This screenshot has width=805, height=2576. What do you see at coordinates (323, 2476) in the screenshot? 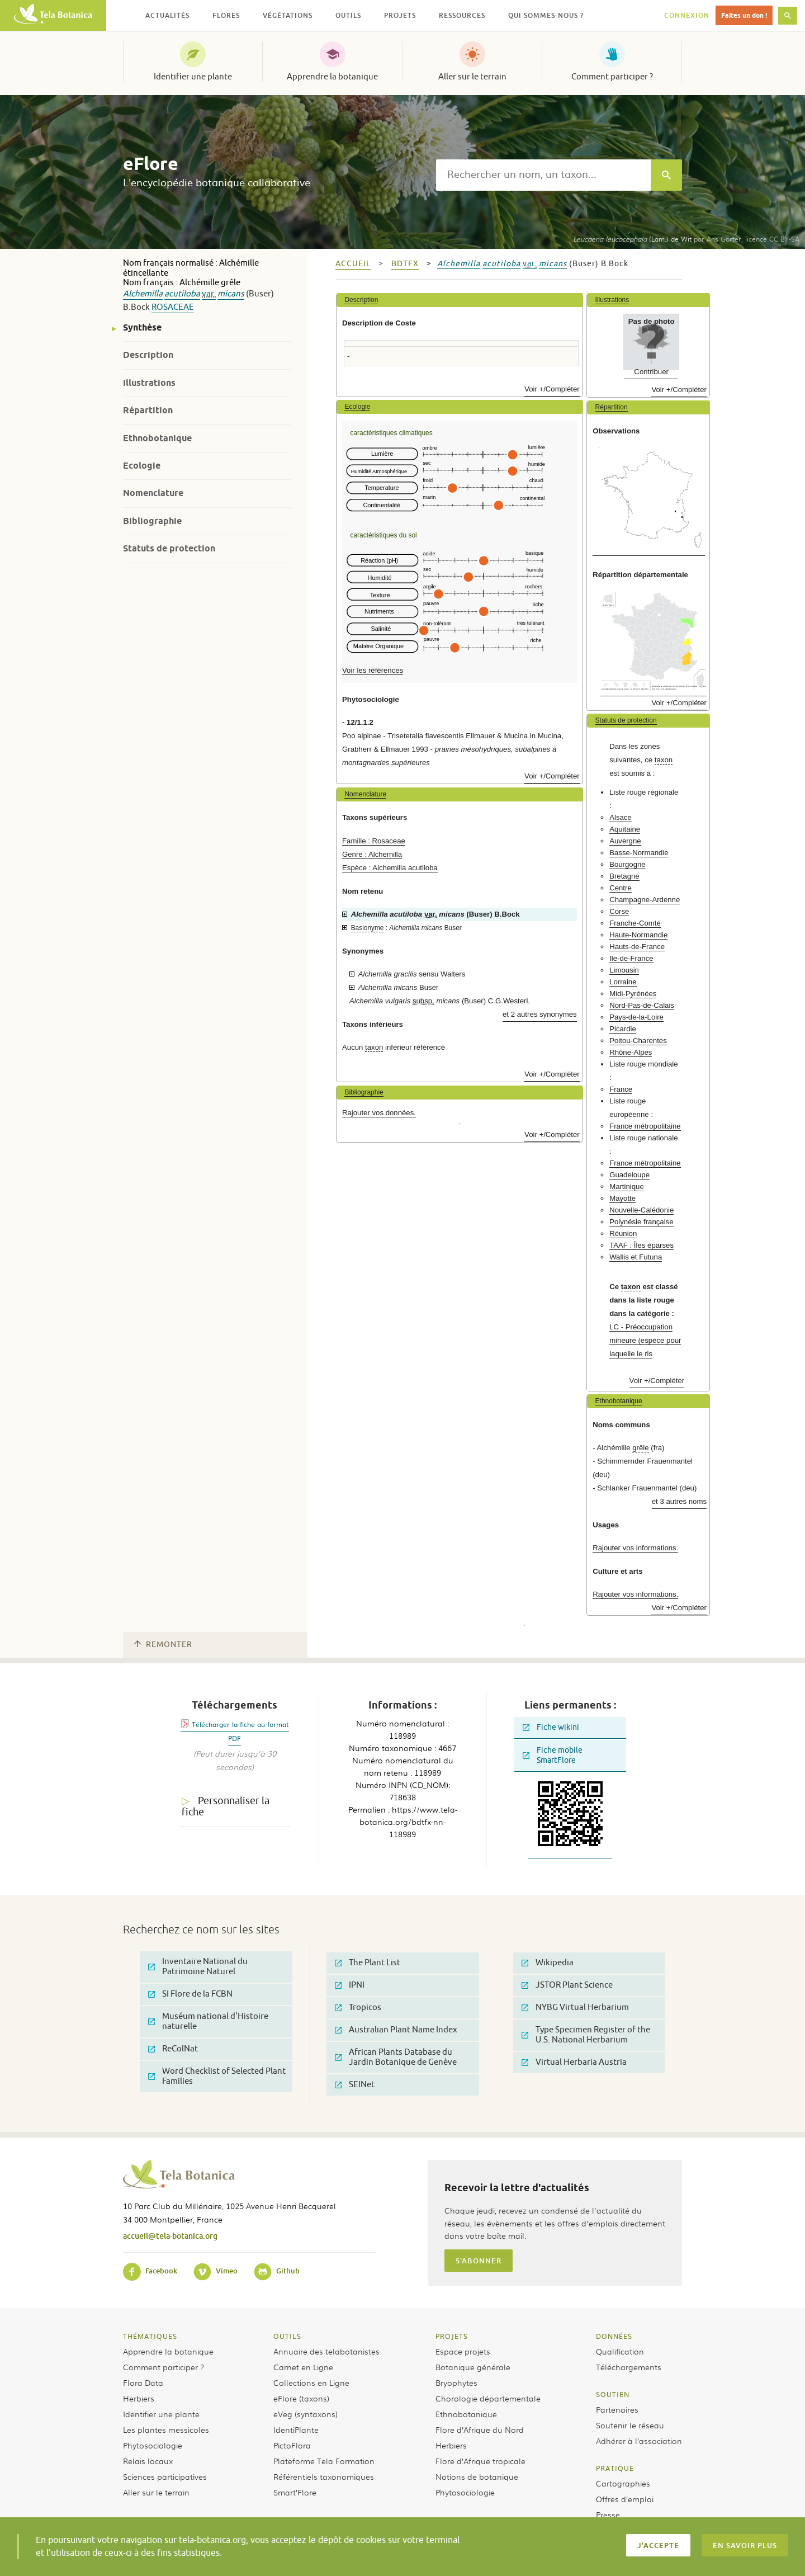
I see `Référentiels taxonomiques` at bounding box center [323, 2476].